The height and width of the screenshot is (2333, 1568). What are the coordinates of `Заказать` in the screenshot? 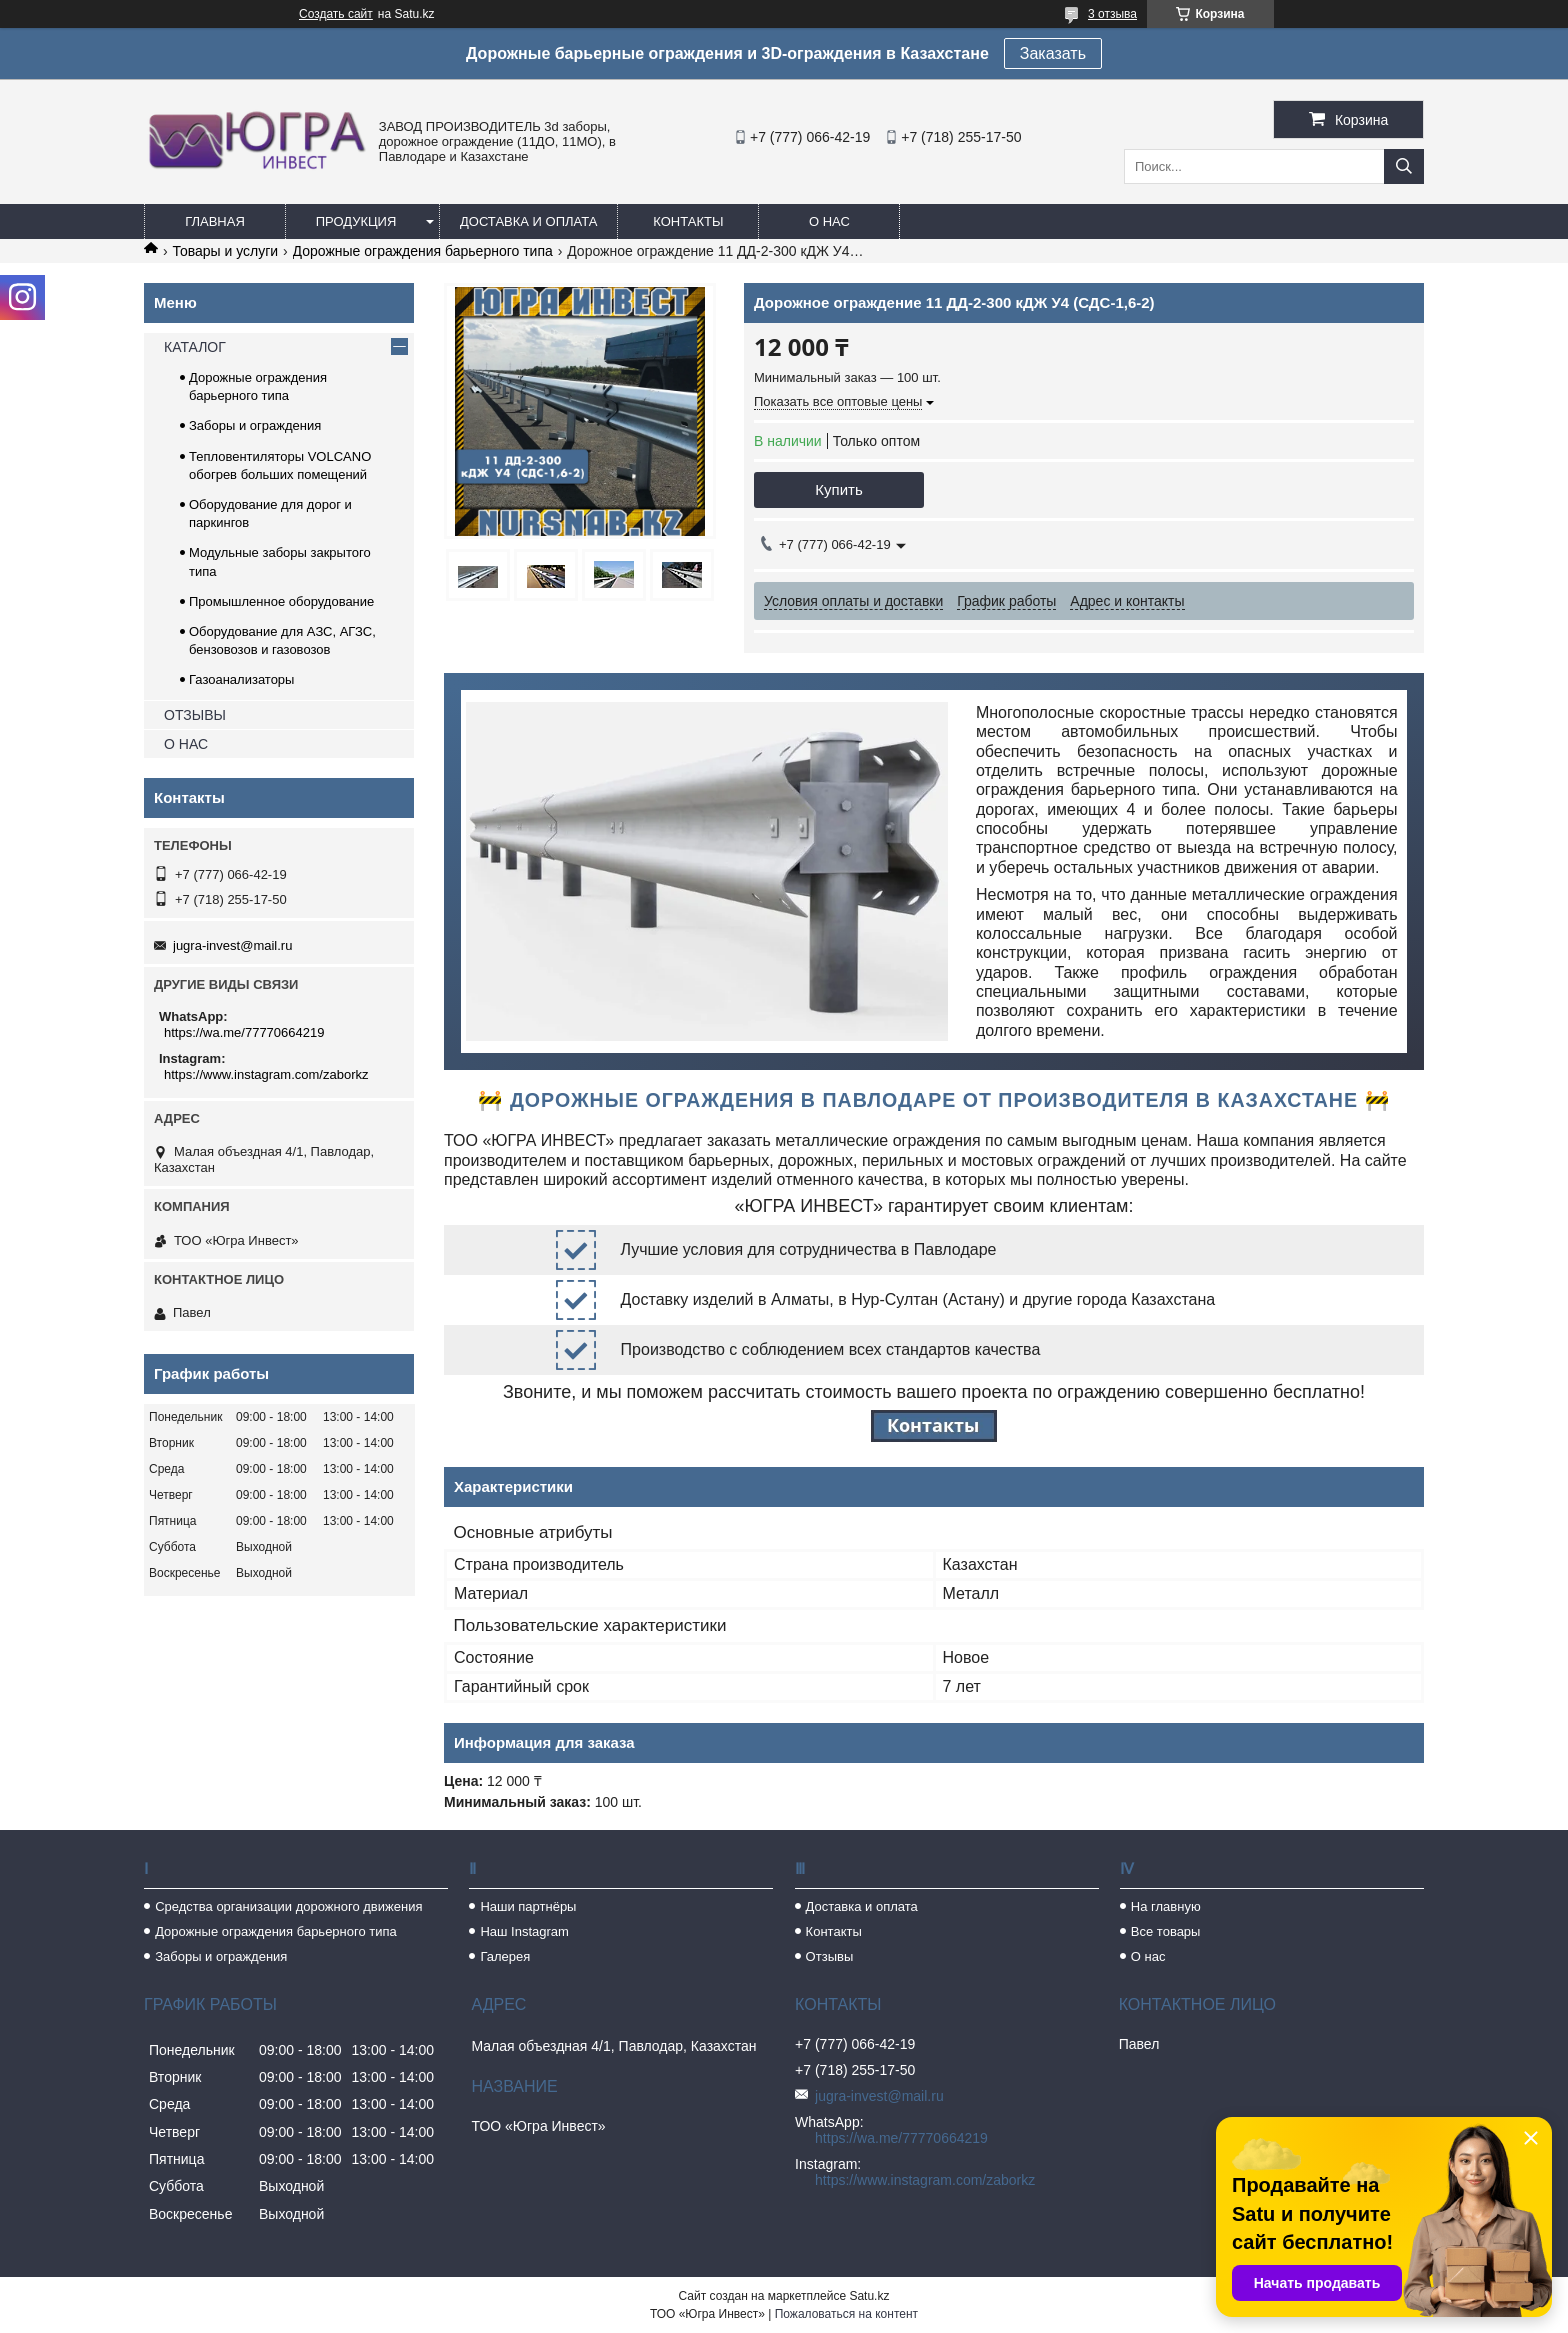 It's located at (1053, 53).